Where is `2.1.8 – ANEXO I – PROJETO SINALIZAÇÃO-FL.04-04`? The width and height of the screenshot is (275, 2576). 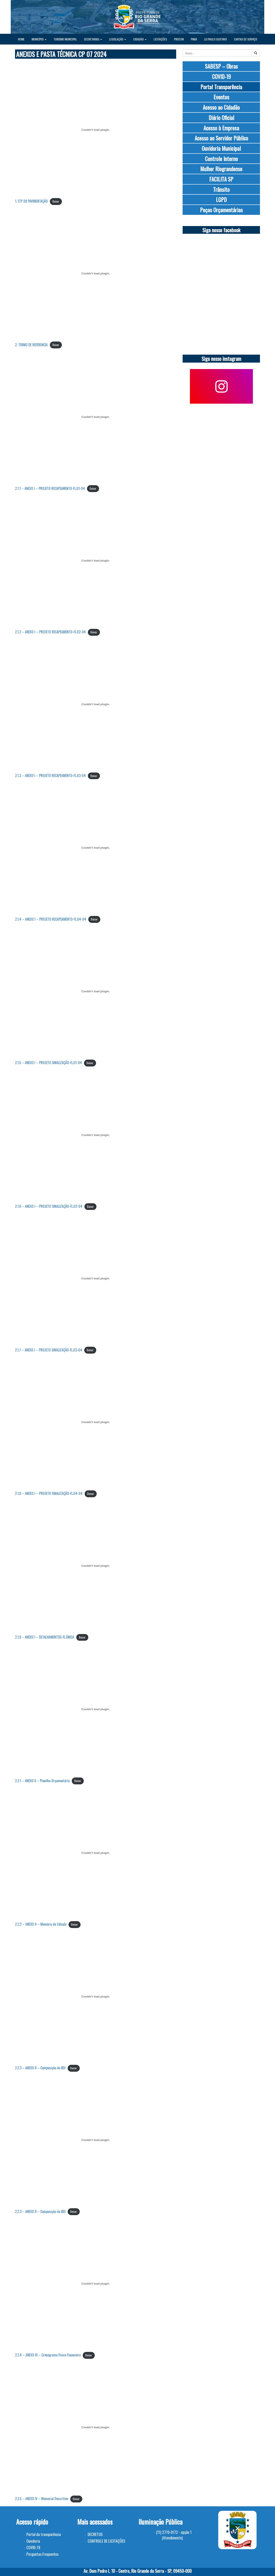
2.1.8 – ANEXO I – PROJETO SINALIZAÇÃO-FL.04-04 is located at coordinates (48, 1493).